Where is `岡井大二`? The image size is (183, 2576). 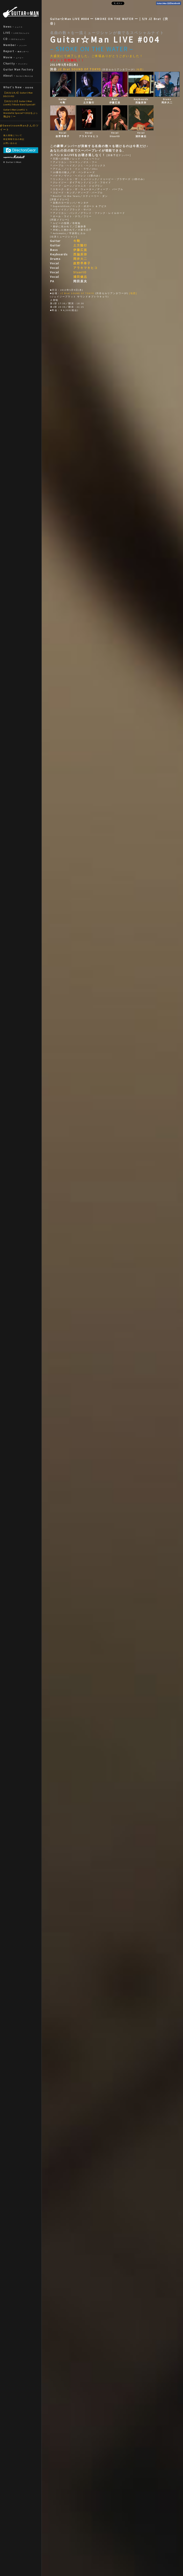 岡井大二 is located at coordinates (80, 259).